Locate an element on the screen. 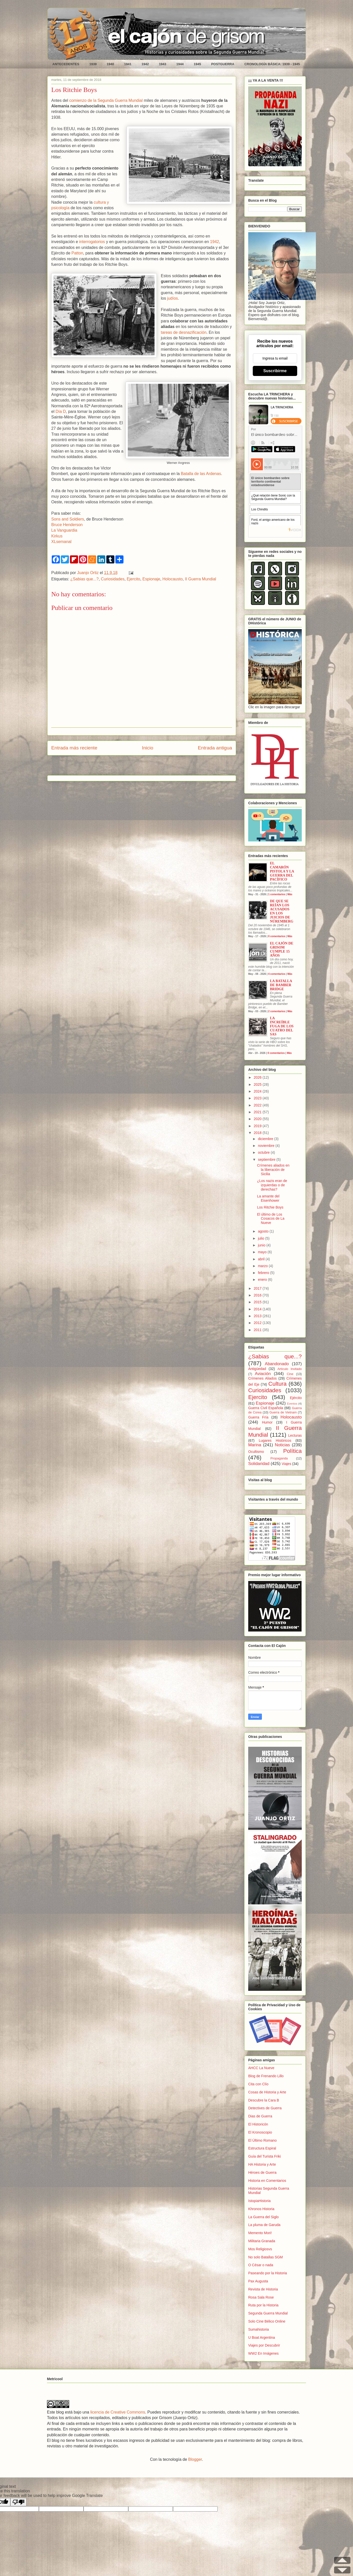 The width and height of the screenshot is (353, 2576). Cultura is located at coordinates (277, 1384).